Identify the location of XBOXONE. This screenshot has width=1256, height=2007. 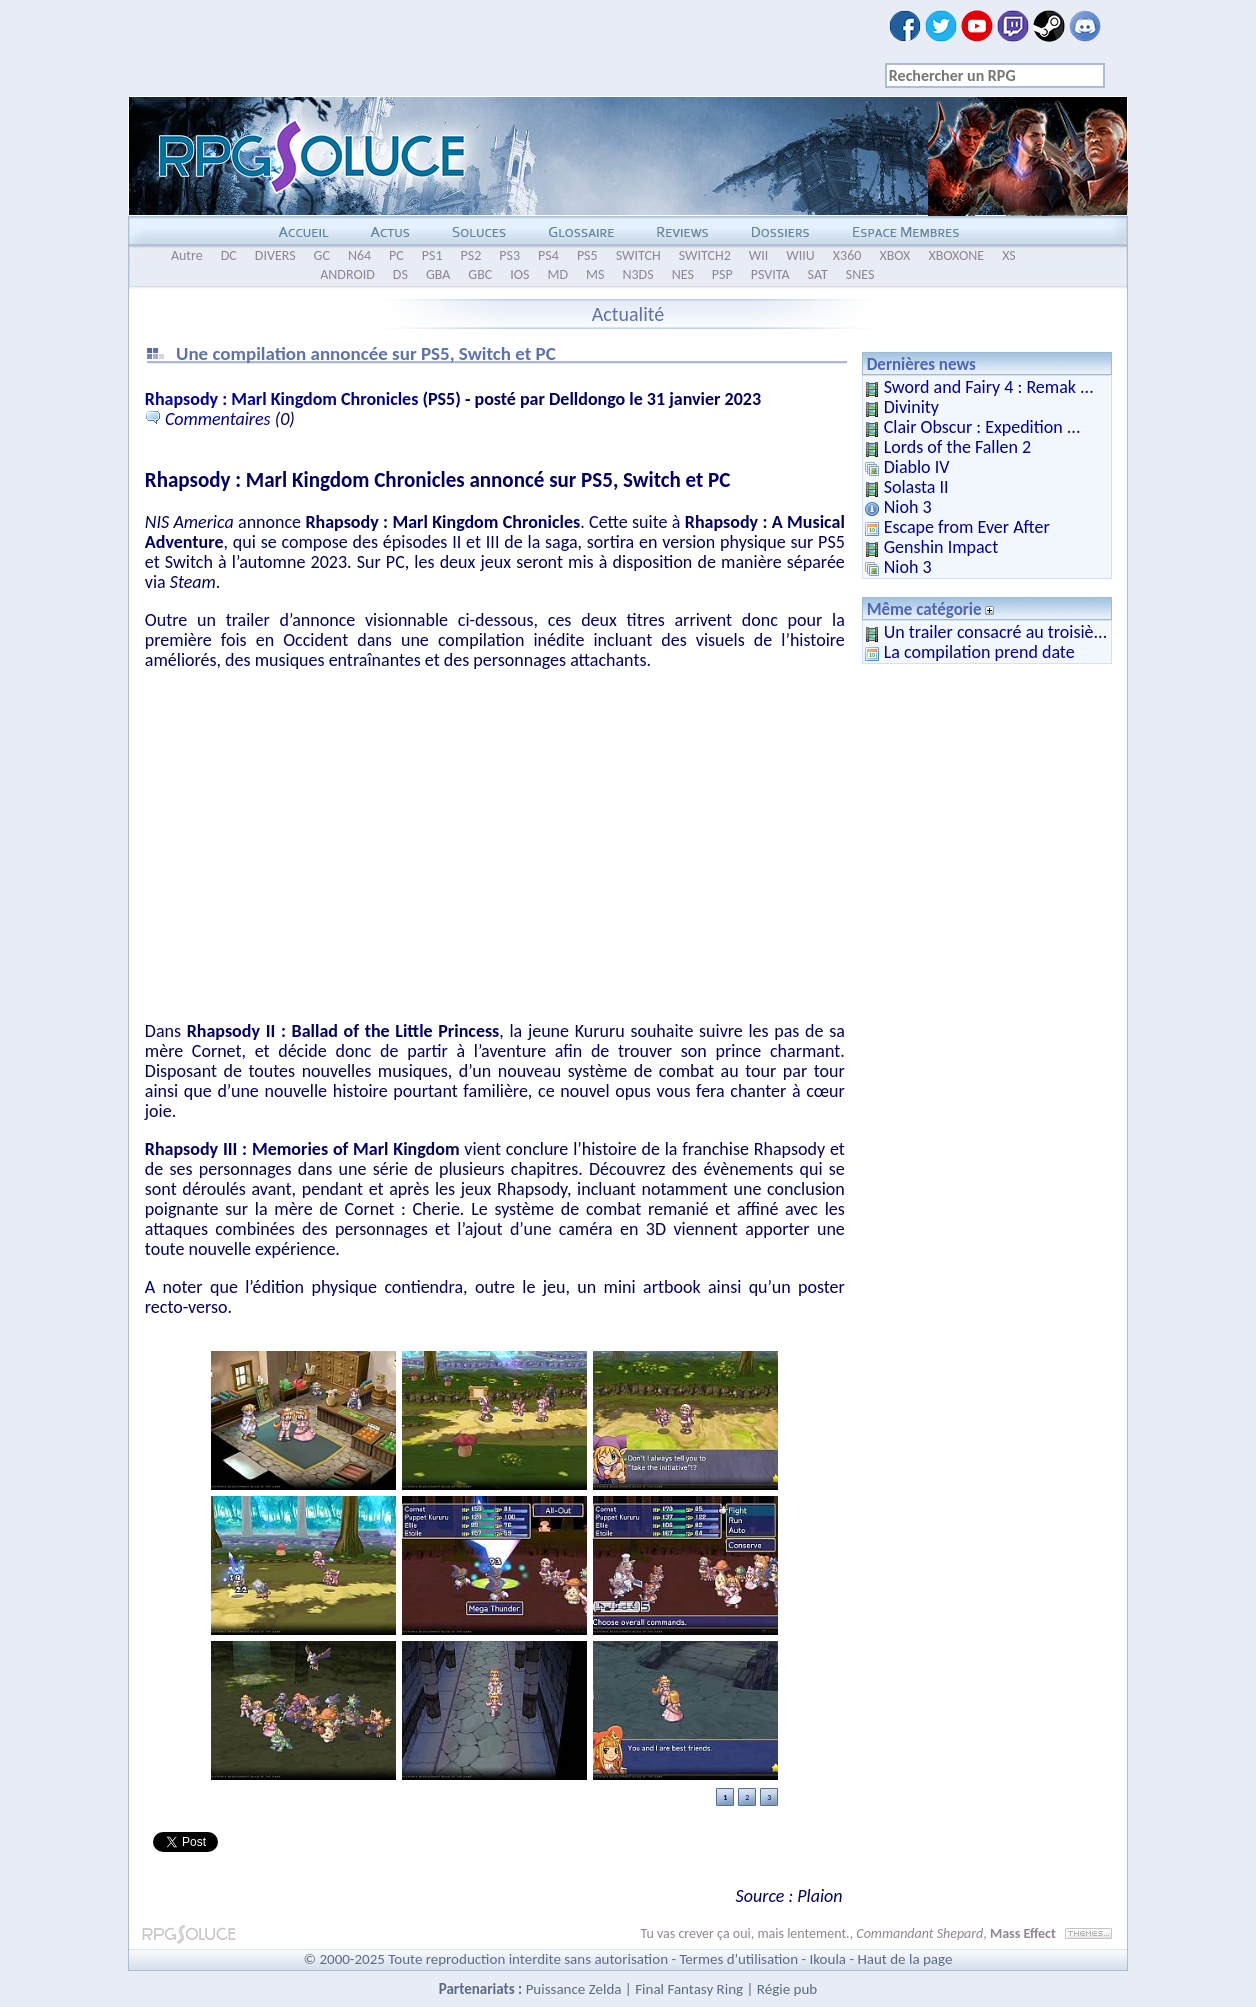
(956, 255).